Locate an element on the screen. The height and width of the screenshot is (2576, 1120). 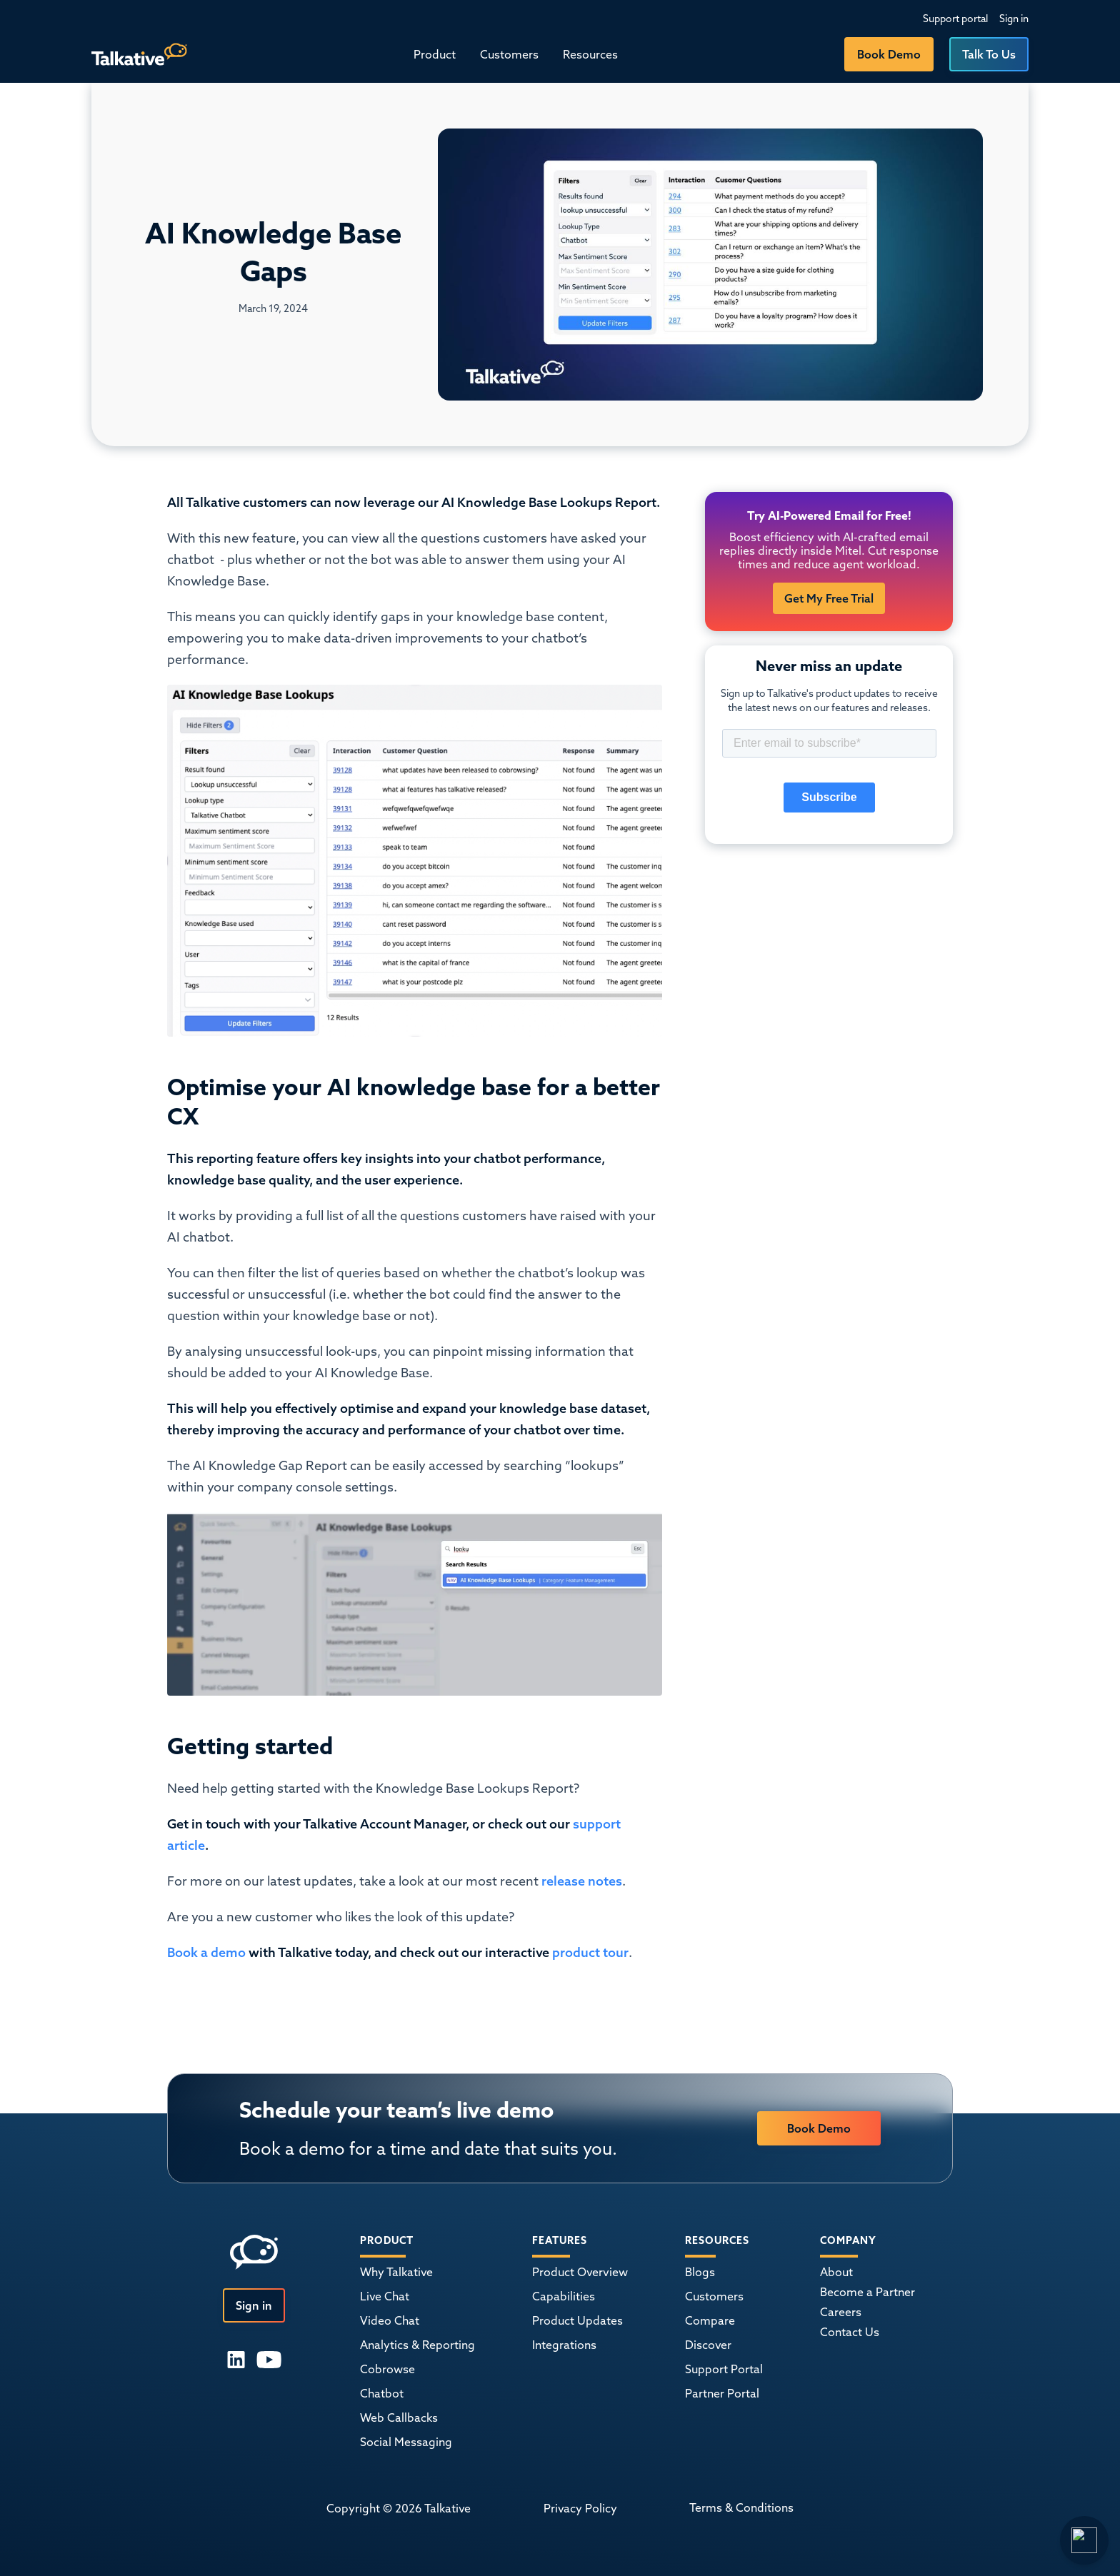
[home] is located at coordinates (139, 54).